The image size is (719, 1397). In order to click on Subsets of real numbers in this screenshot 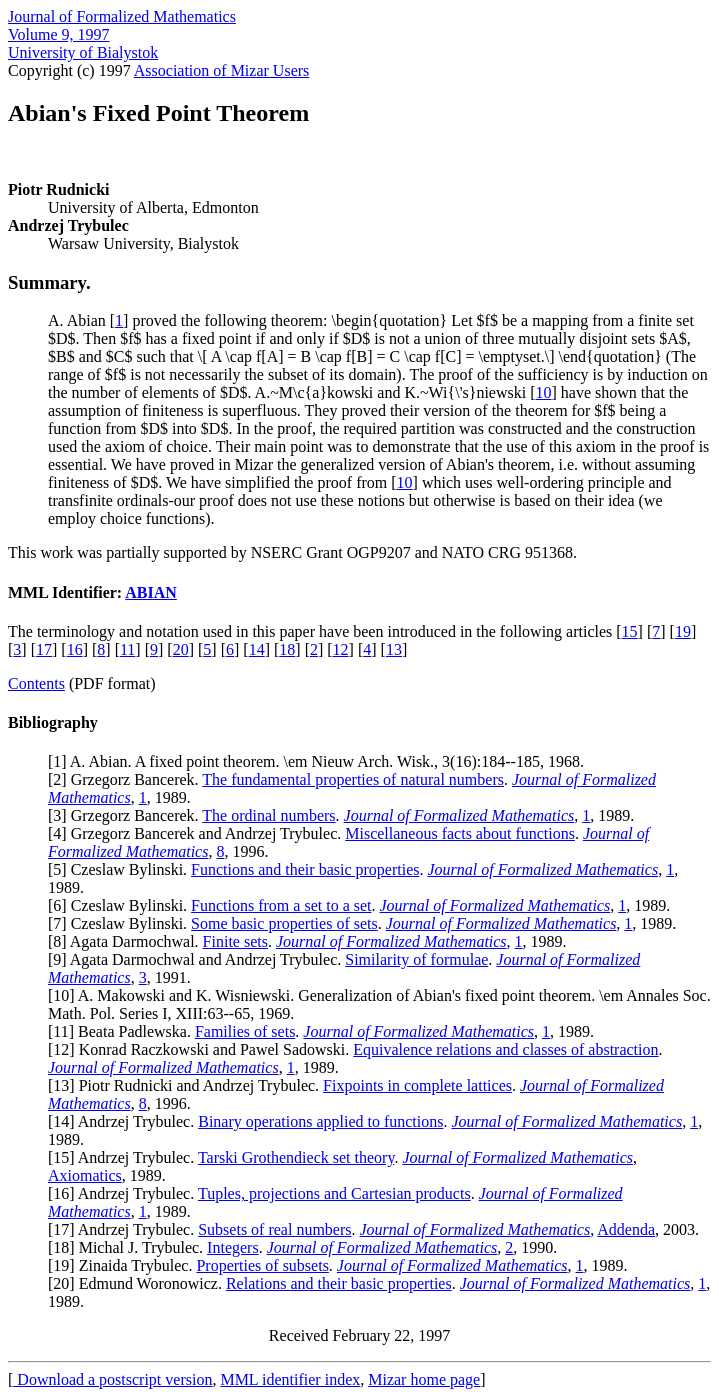, I will do `click(274, 1229)`.